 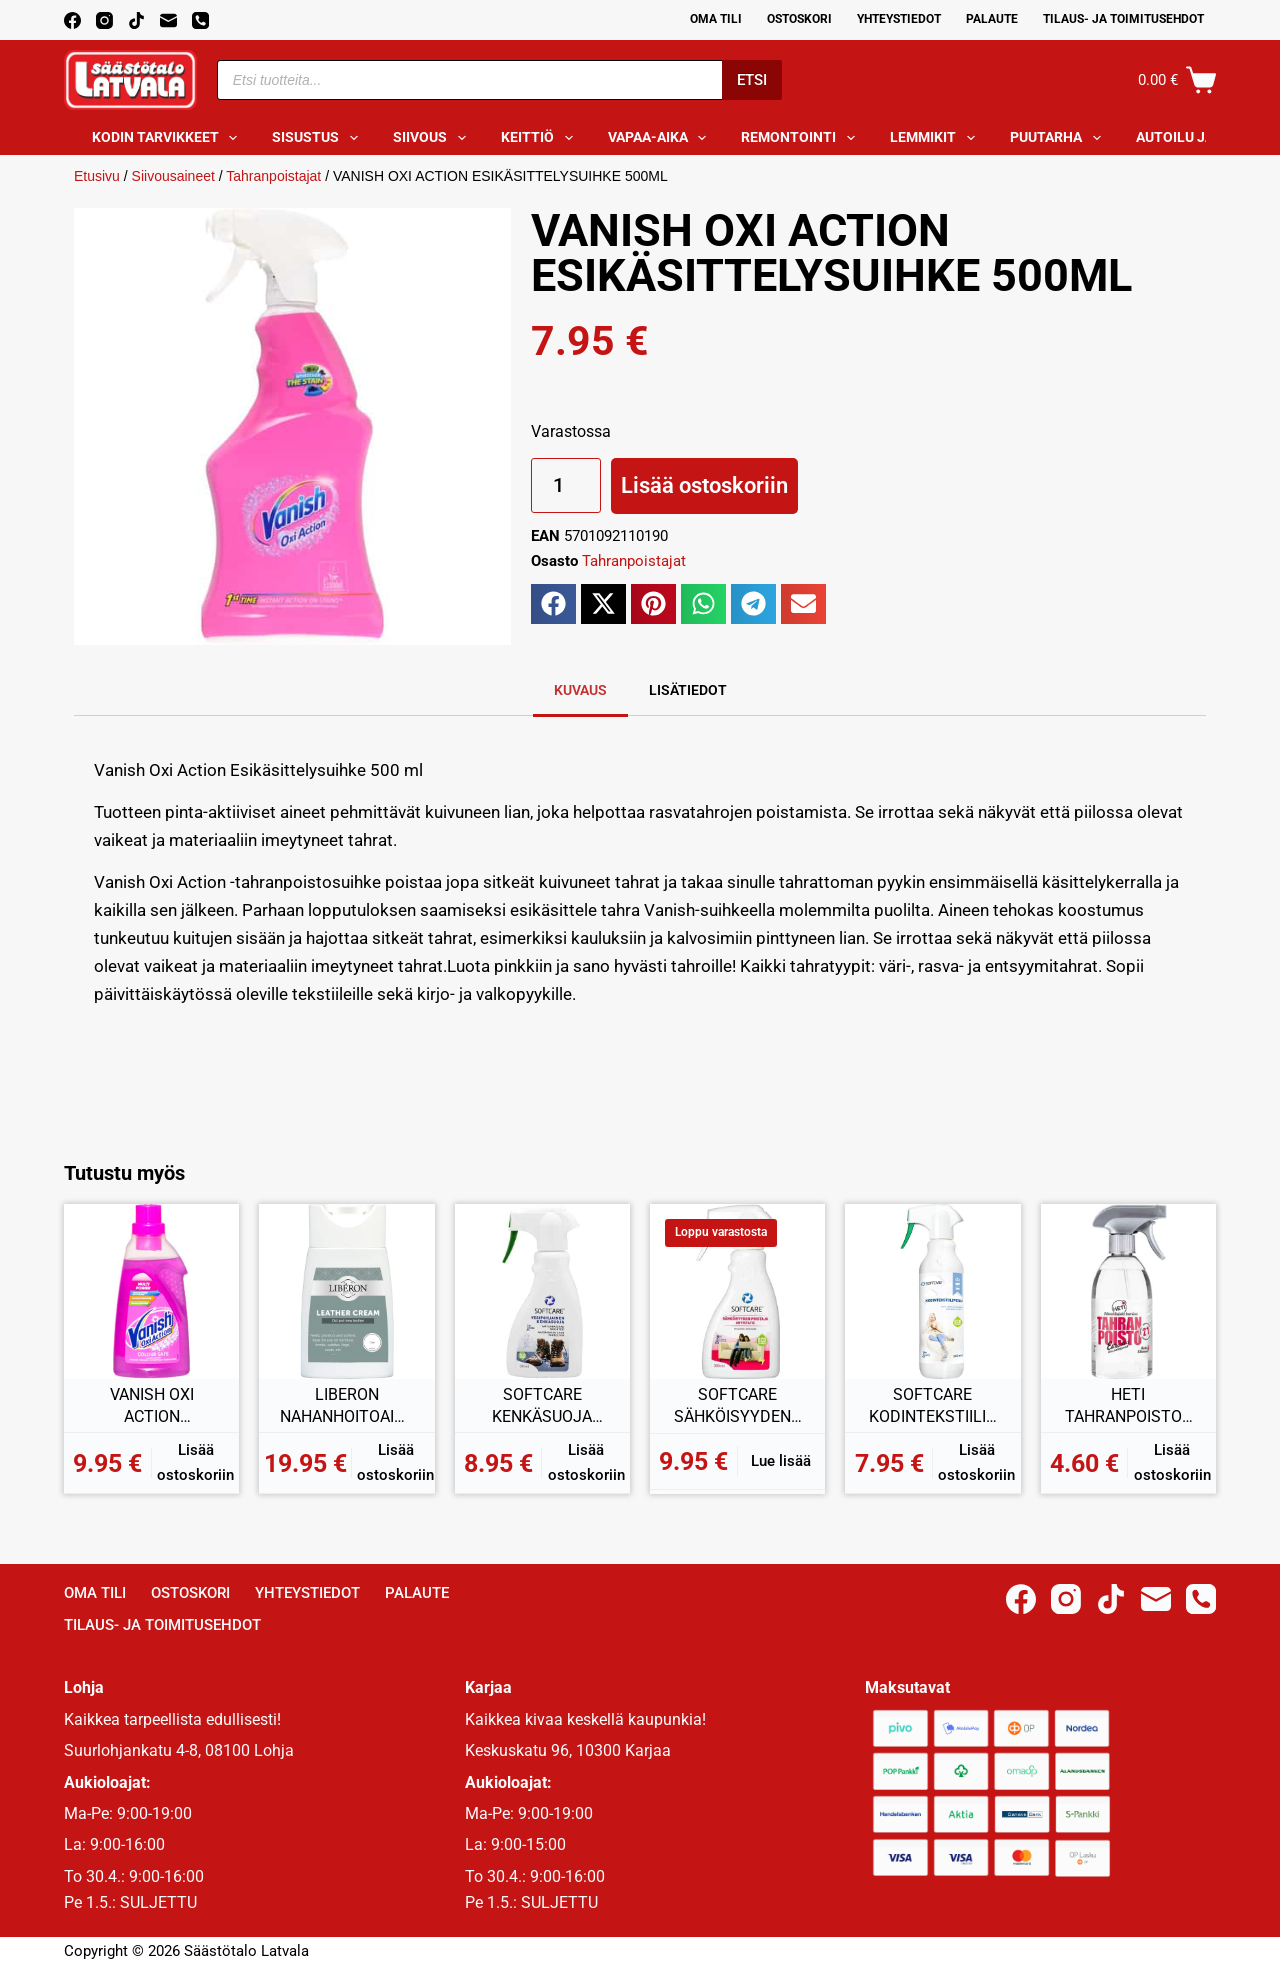 I want to click on Etsi, so click(x=752, y=80).